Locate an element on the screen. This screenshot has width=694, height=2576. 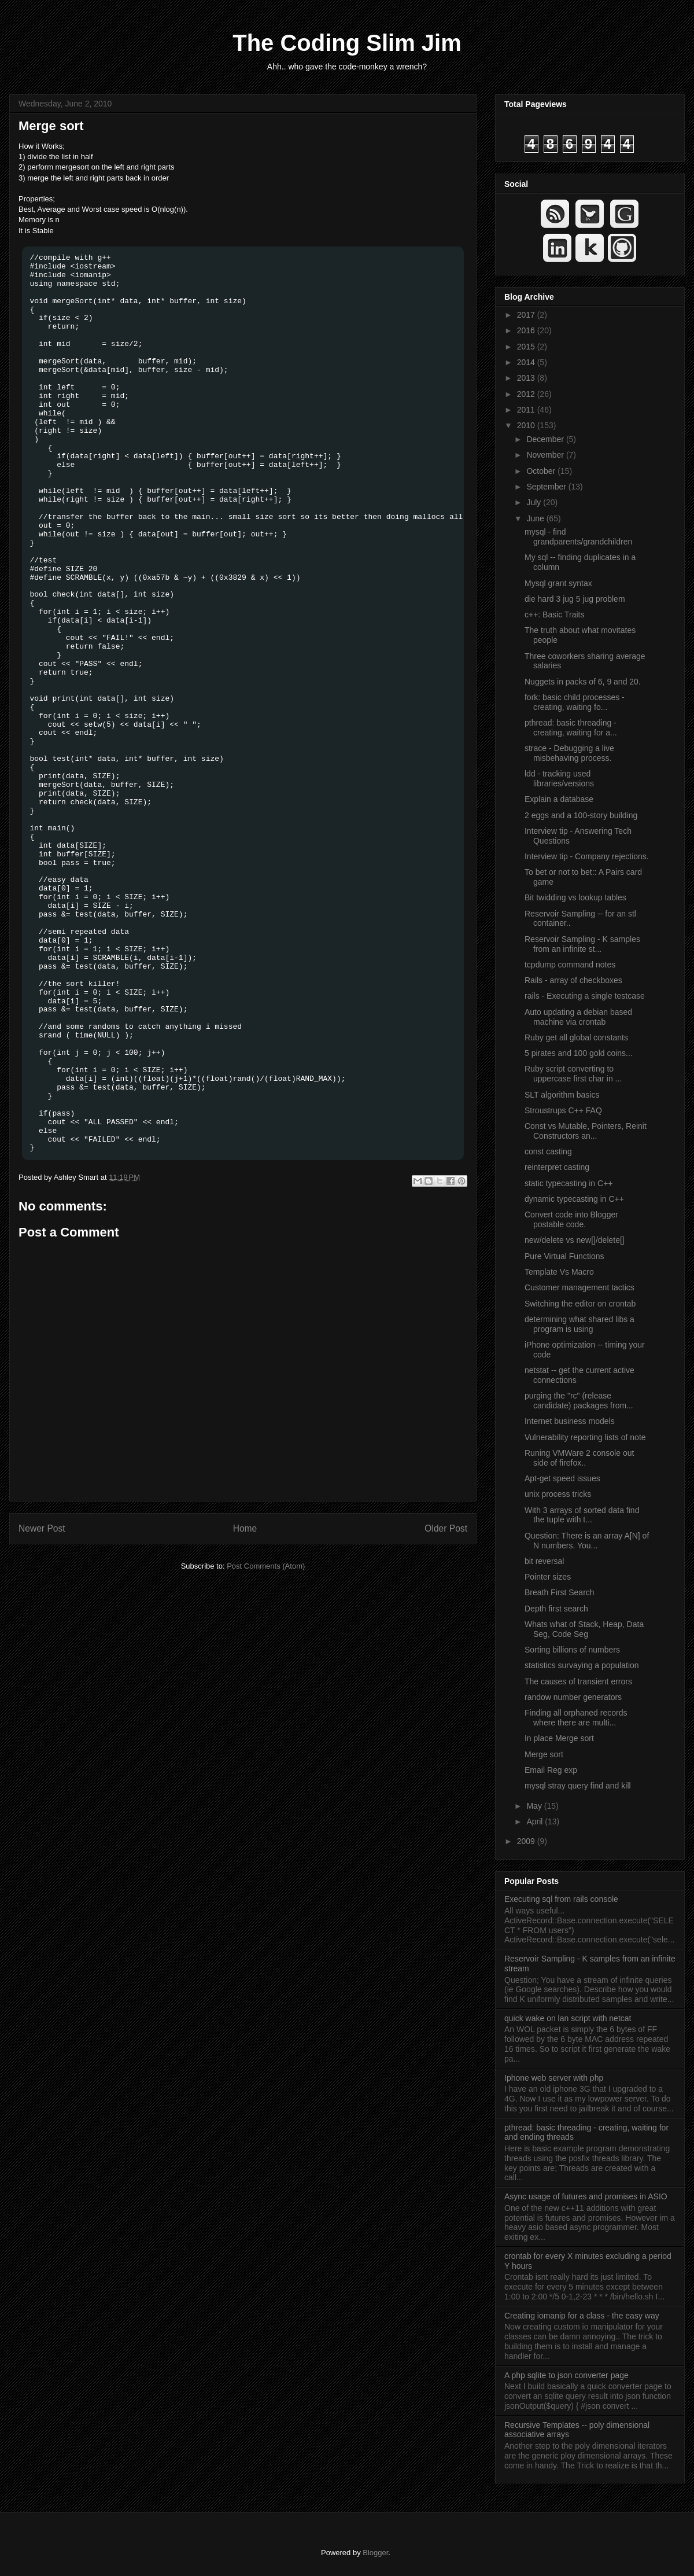
2015 is located at coordinates (527, 346).